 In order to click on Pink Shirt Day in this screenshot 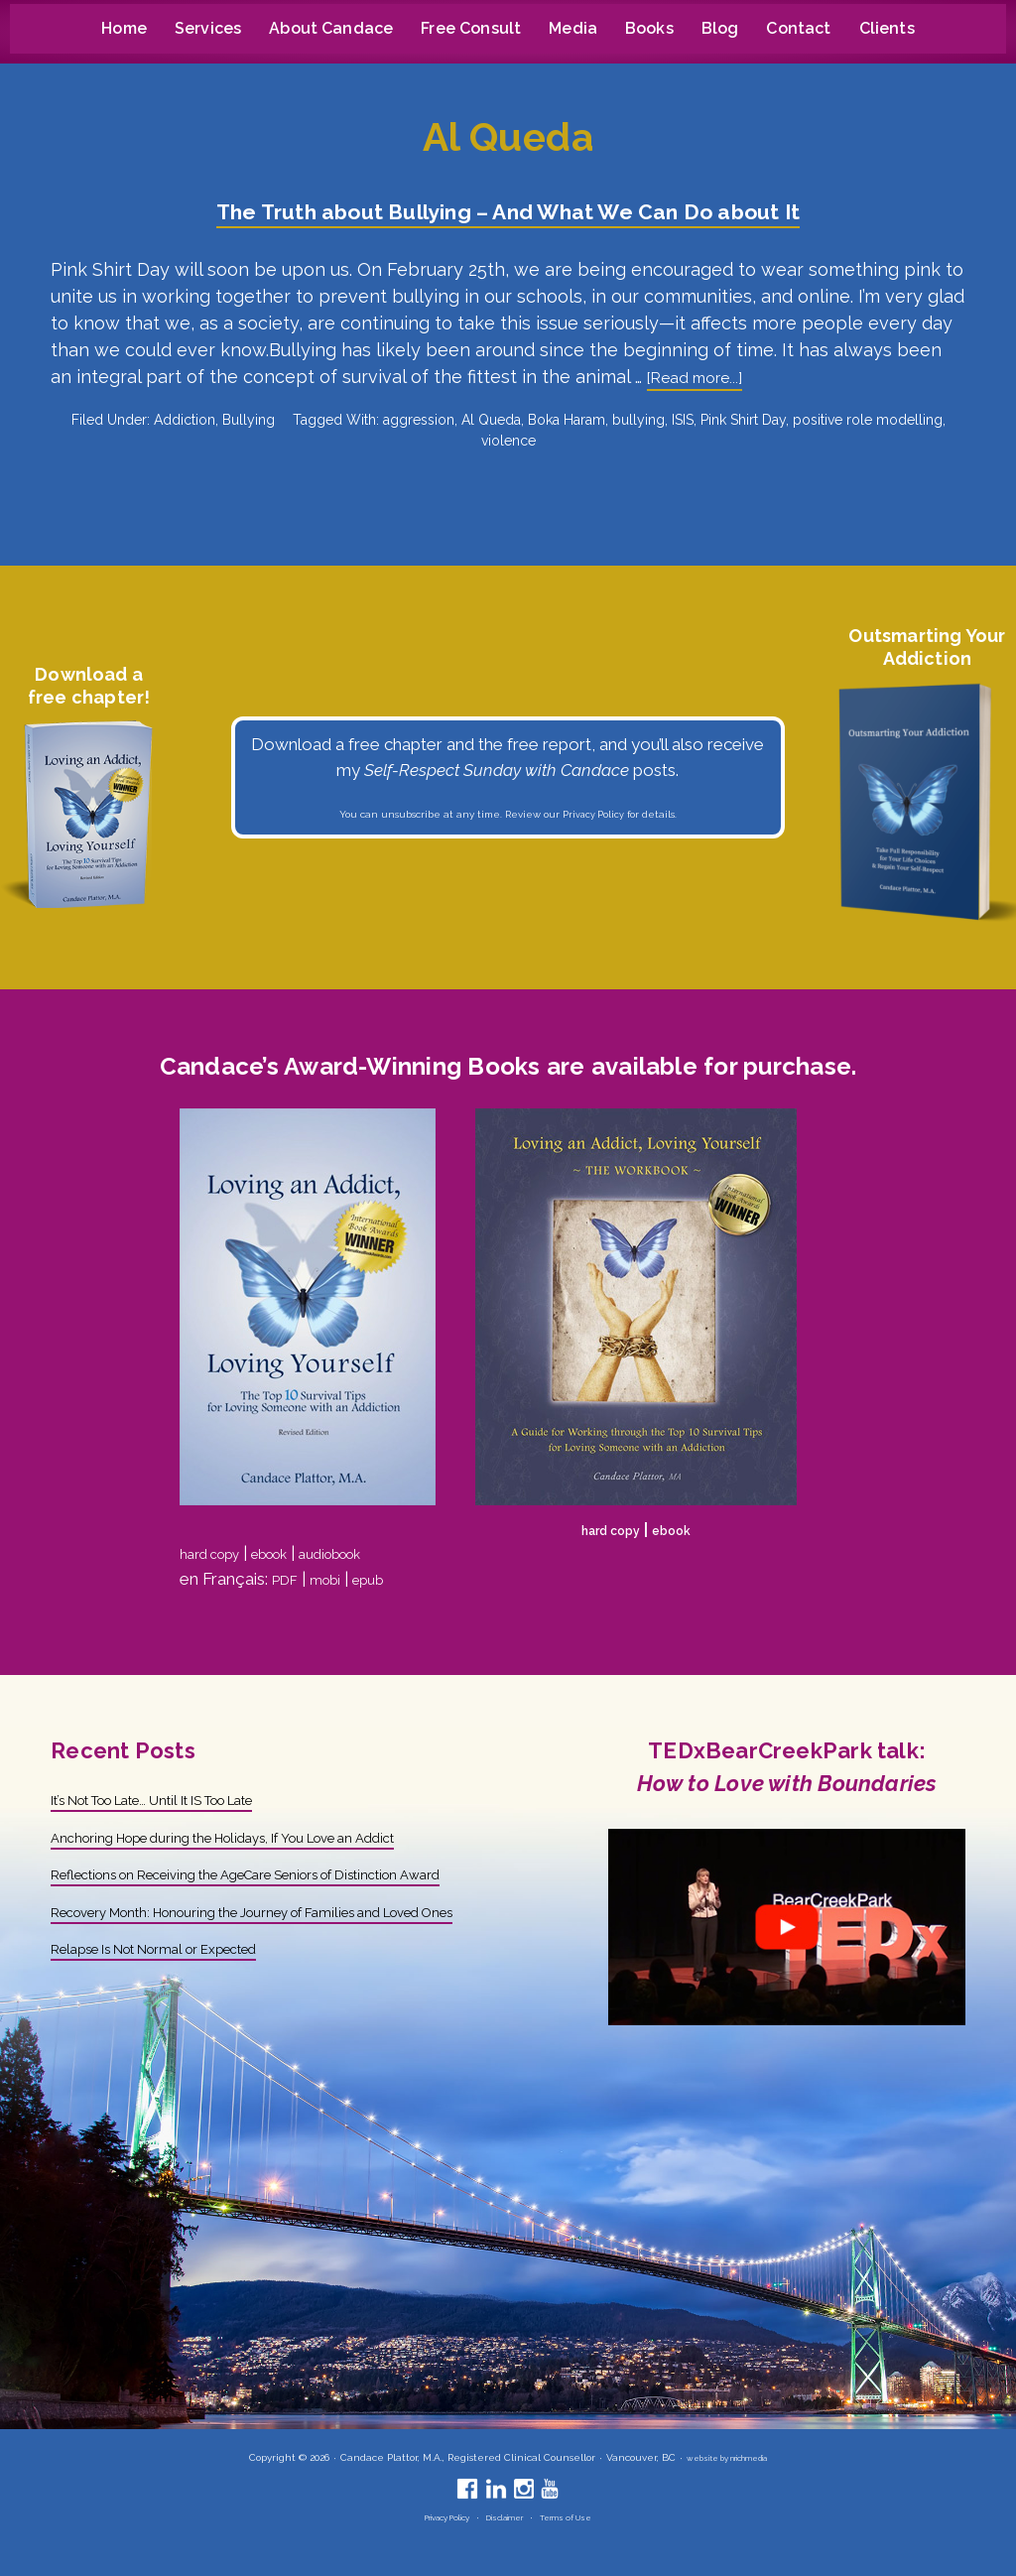, I will do `click(743, 420)`.